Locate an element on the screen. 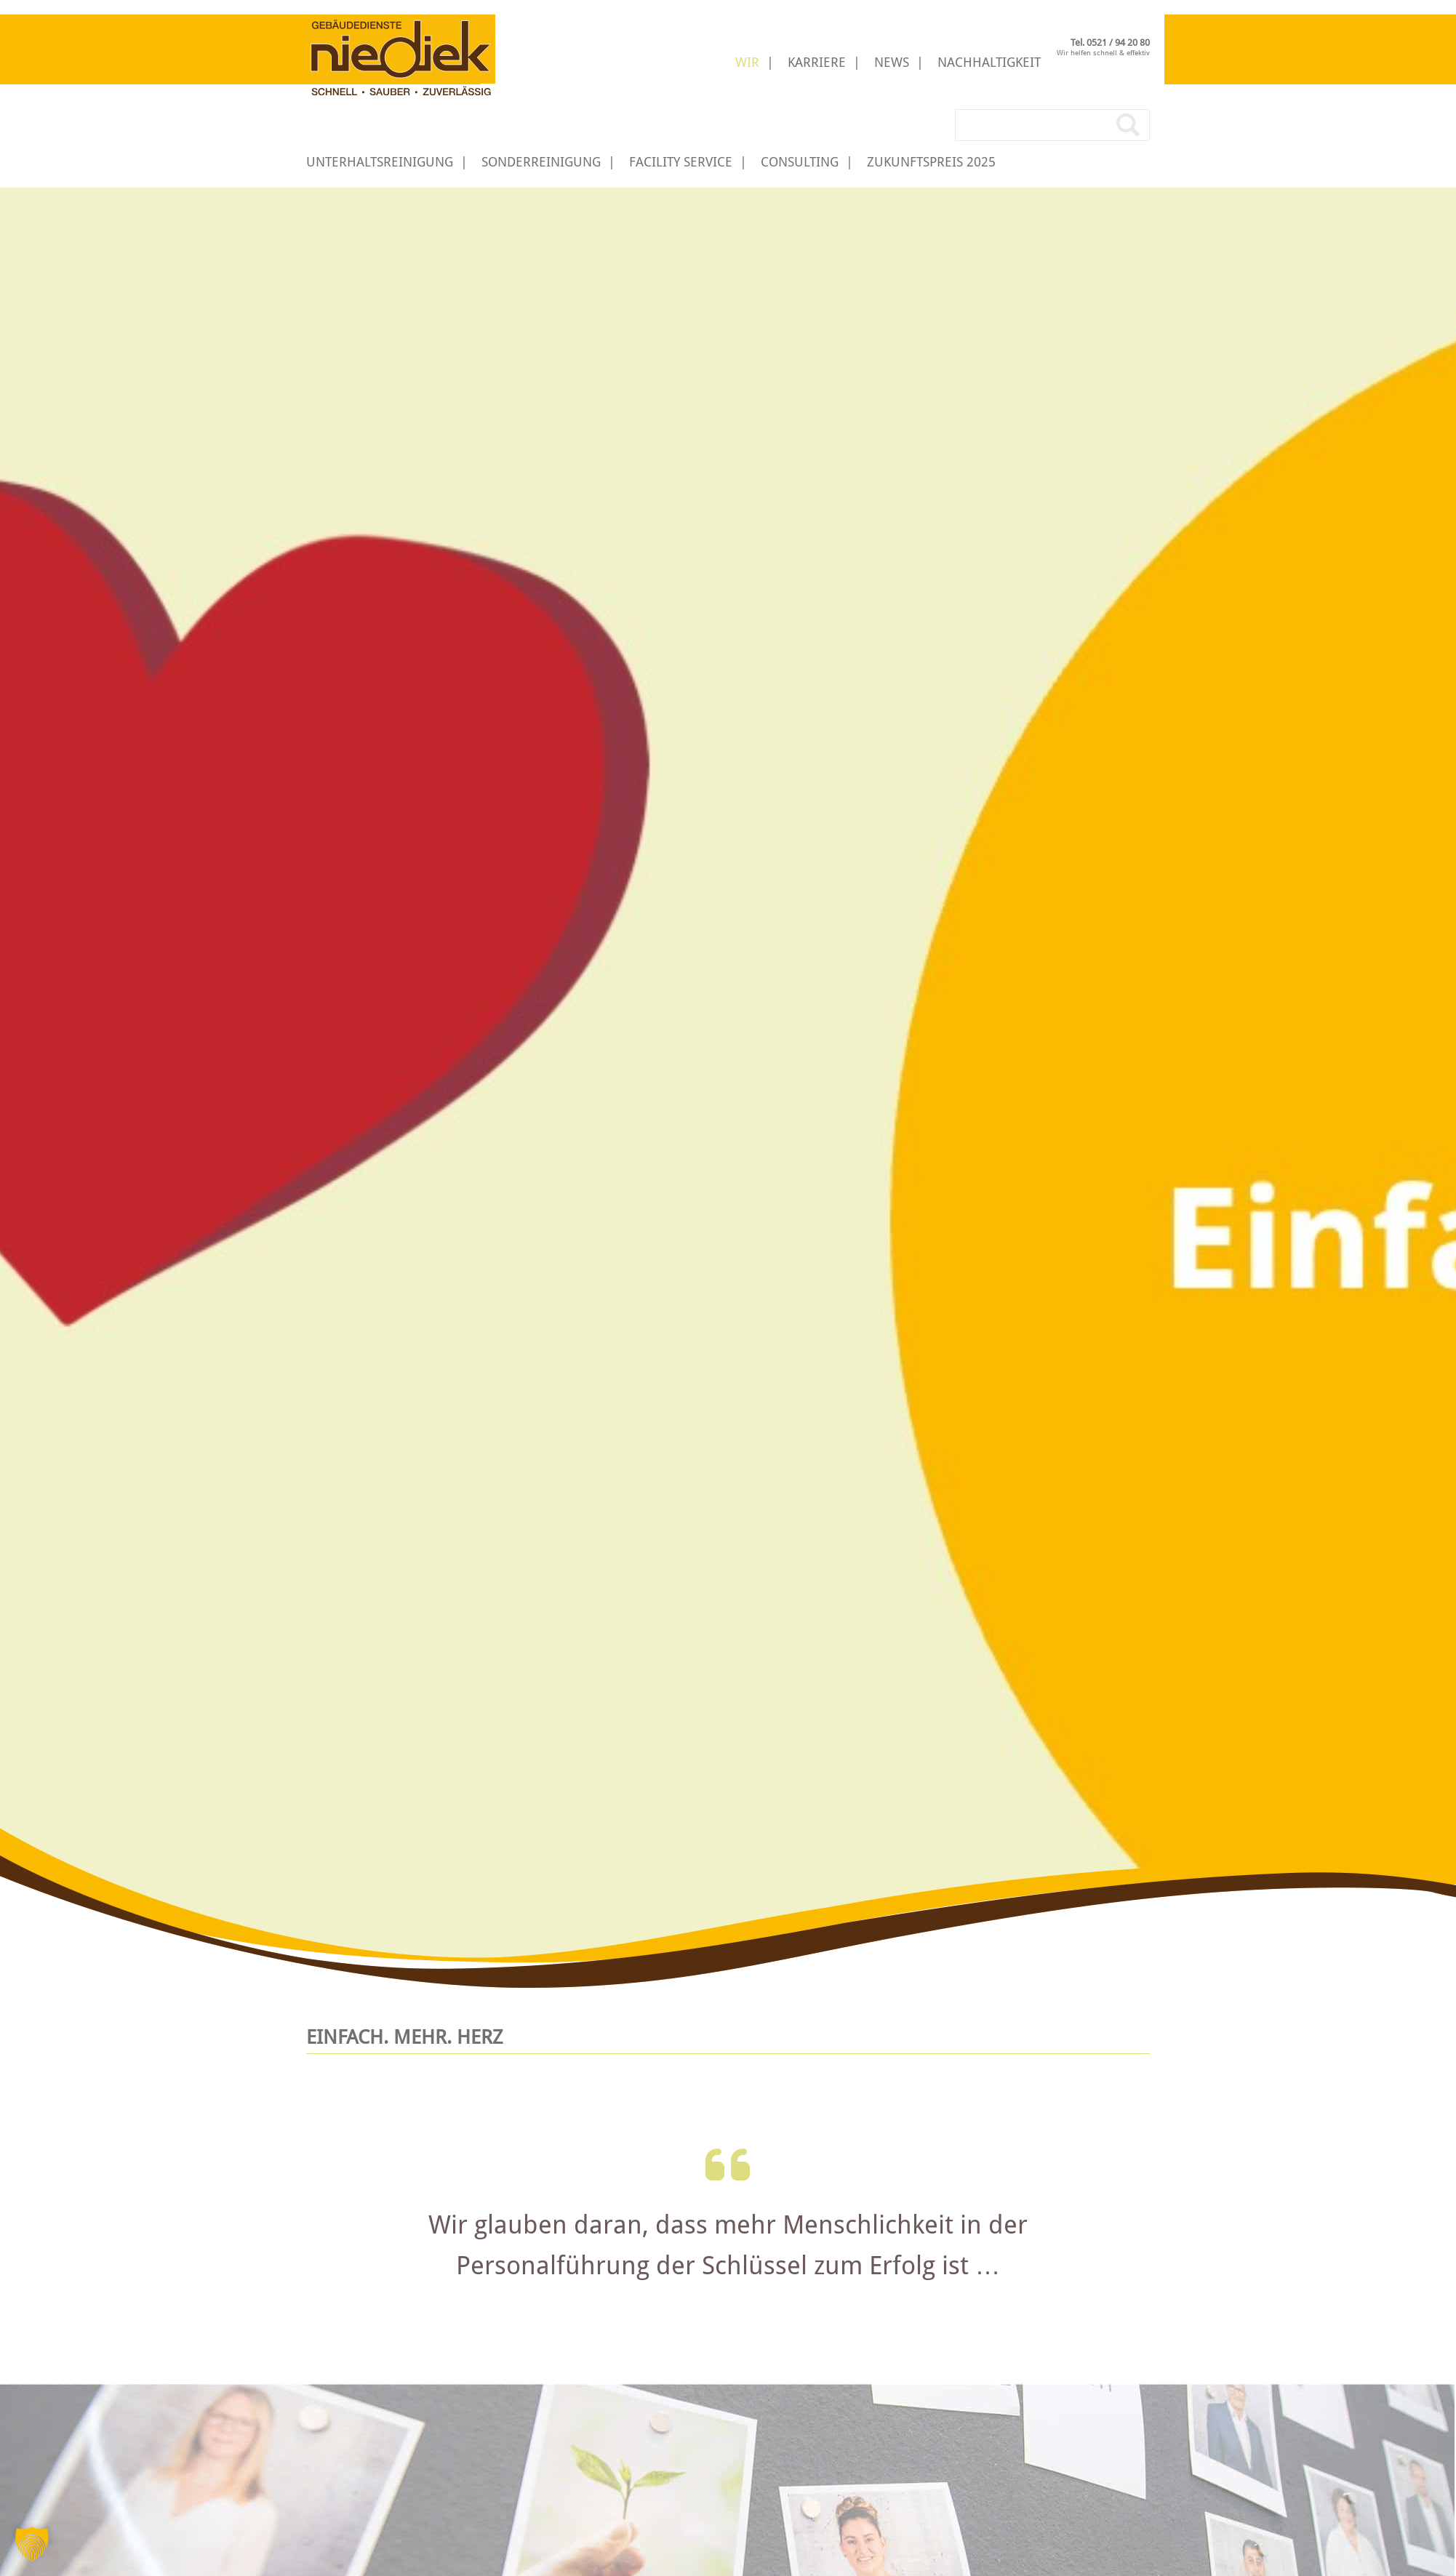 Image resolution: width=1456 pixels, height=2576 pixels. Nachhaltigkeit is located at coordinates (989, 62).